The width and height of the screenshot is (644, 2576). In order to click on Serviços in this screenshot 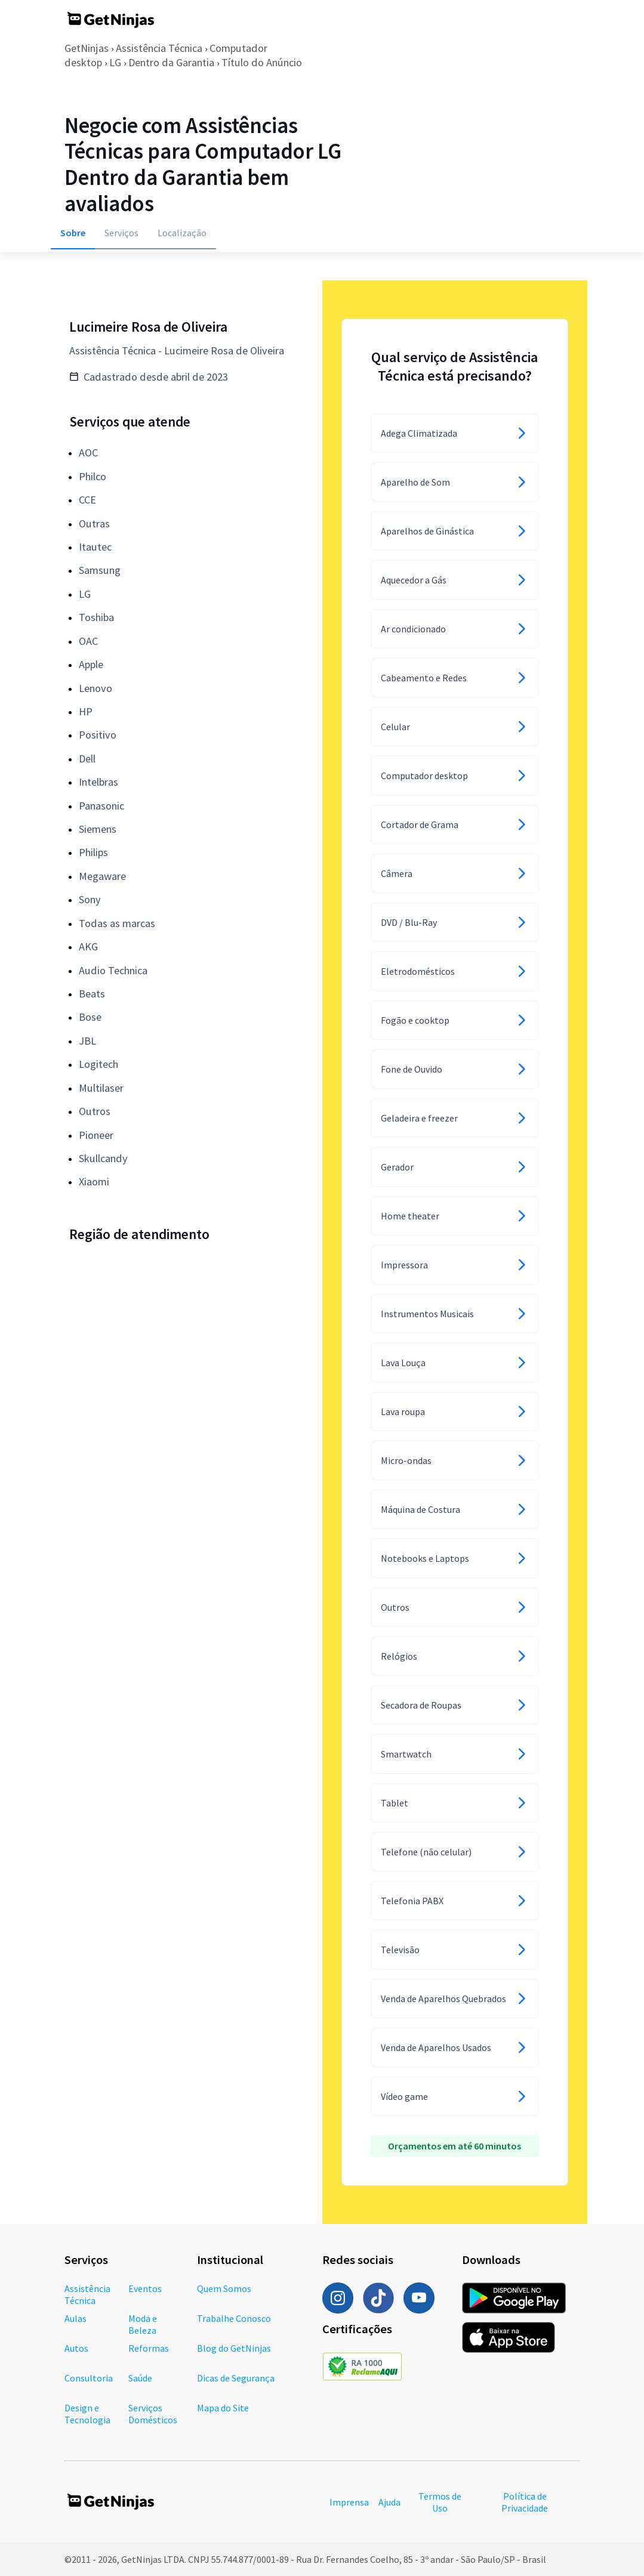, I will do `click(121, 233)`.